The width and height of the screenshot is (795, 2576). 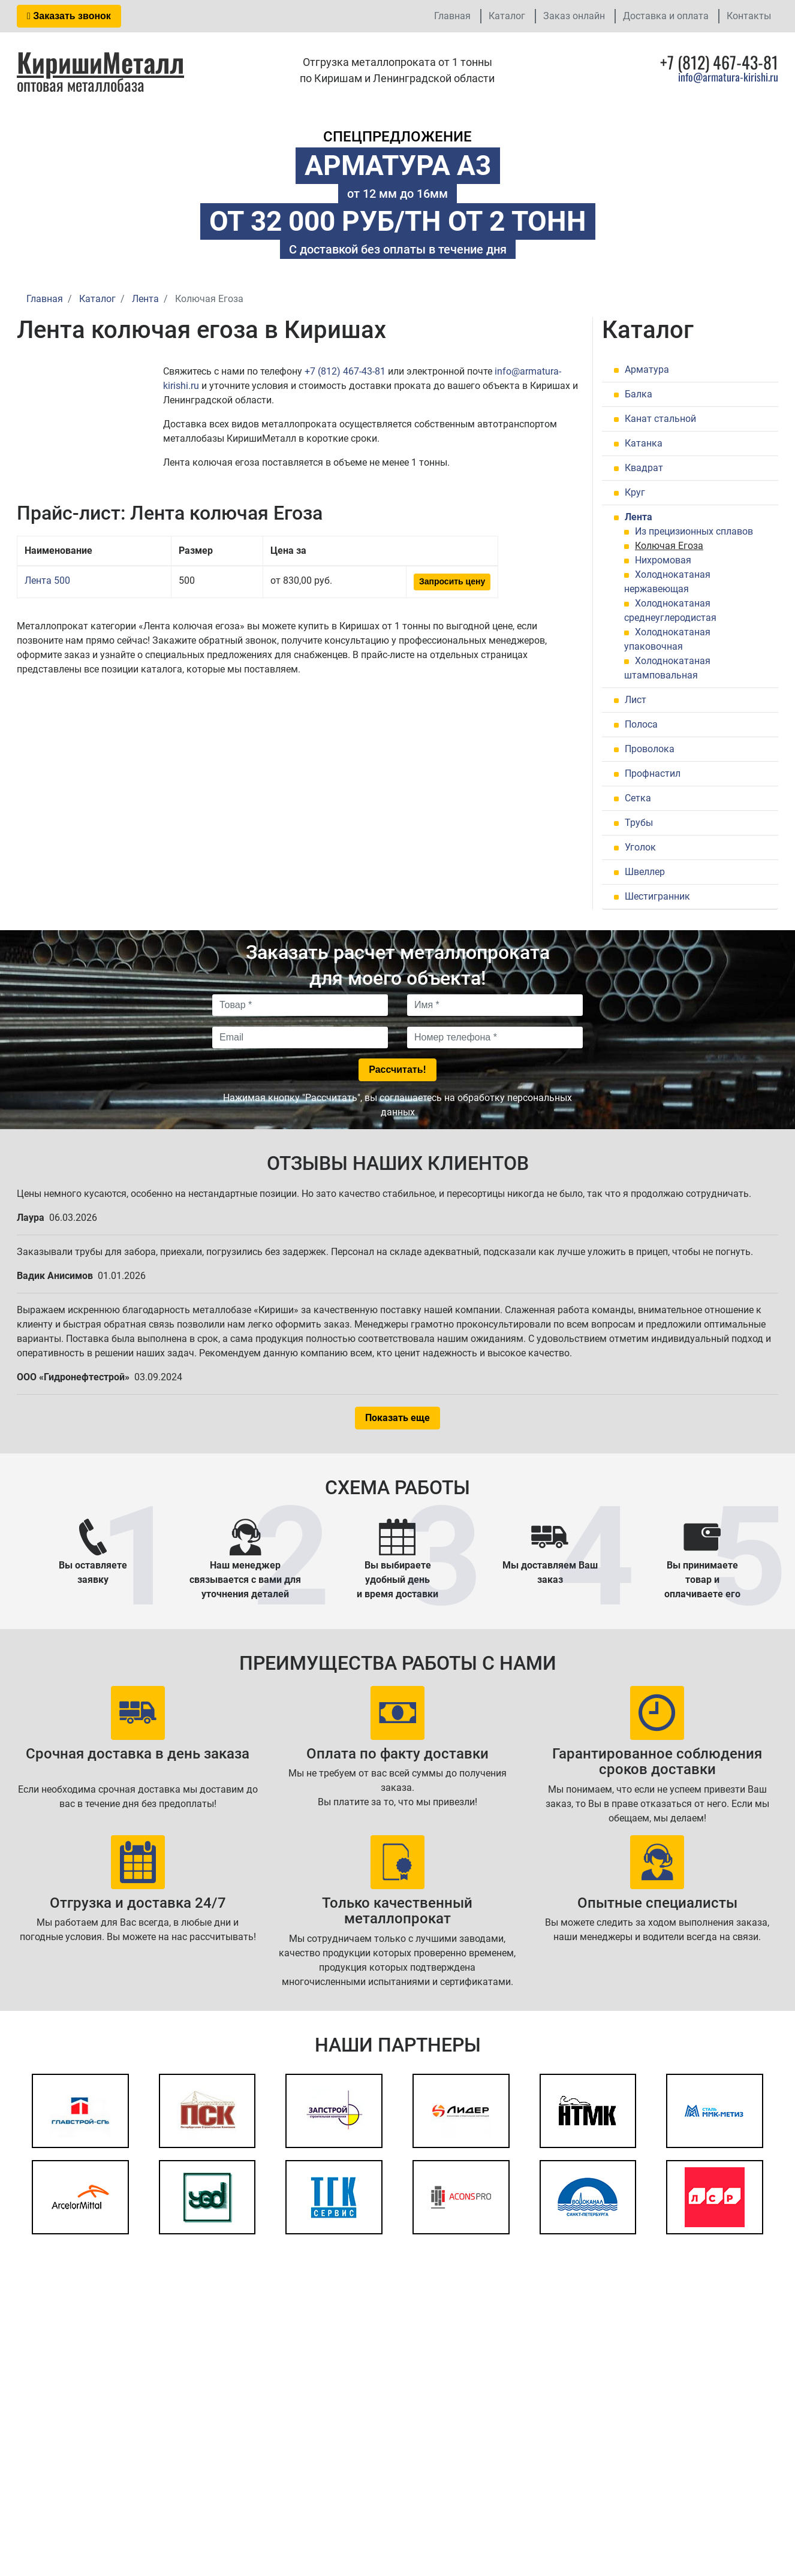 What do you see at coordinates (397, 1417) in the screenshot?
I see `Показать еще` at bounding box center [397, 1417].